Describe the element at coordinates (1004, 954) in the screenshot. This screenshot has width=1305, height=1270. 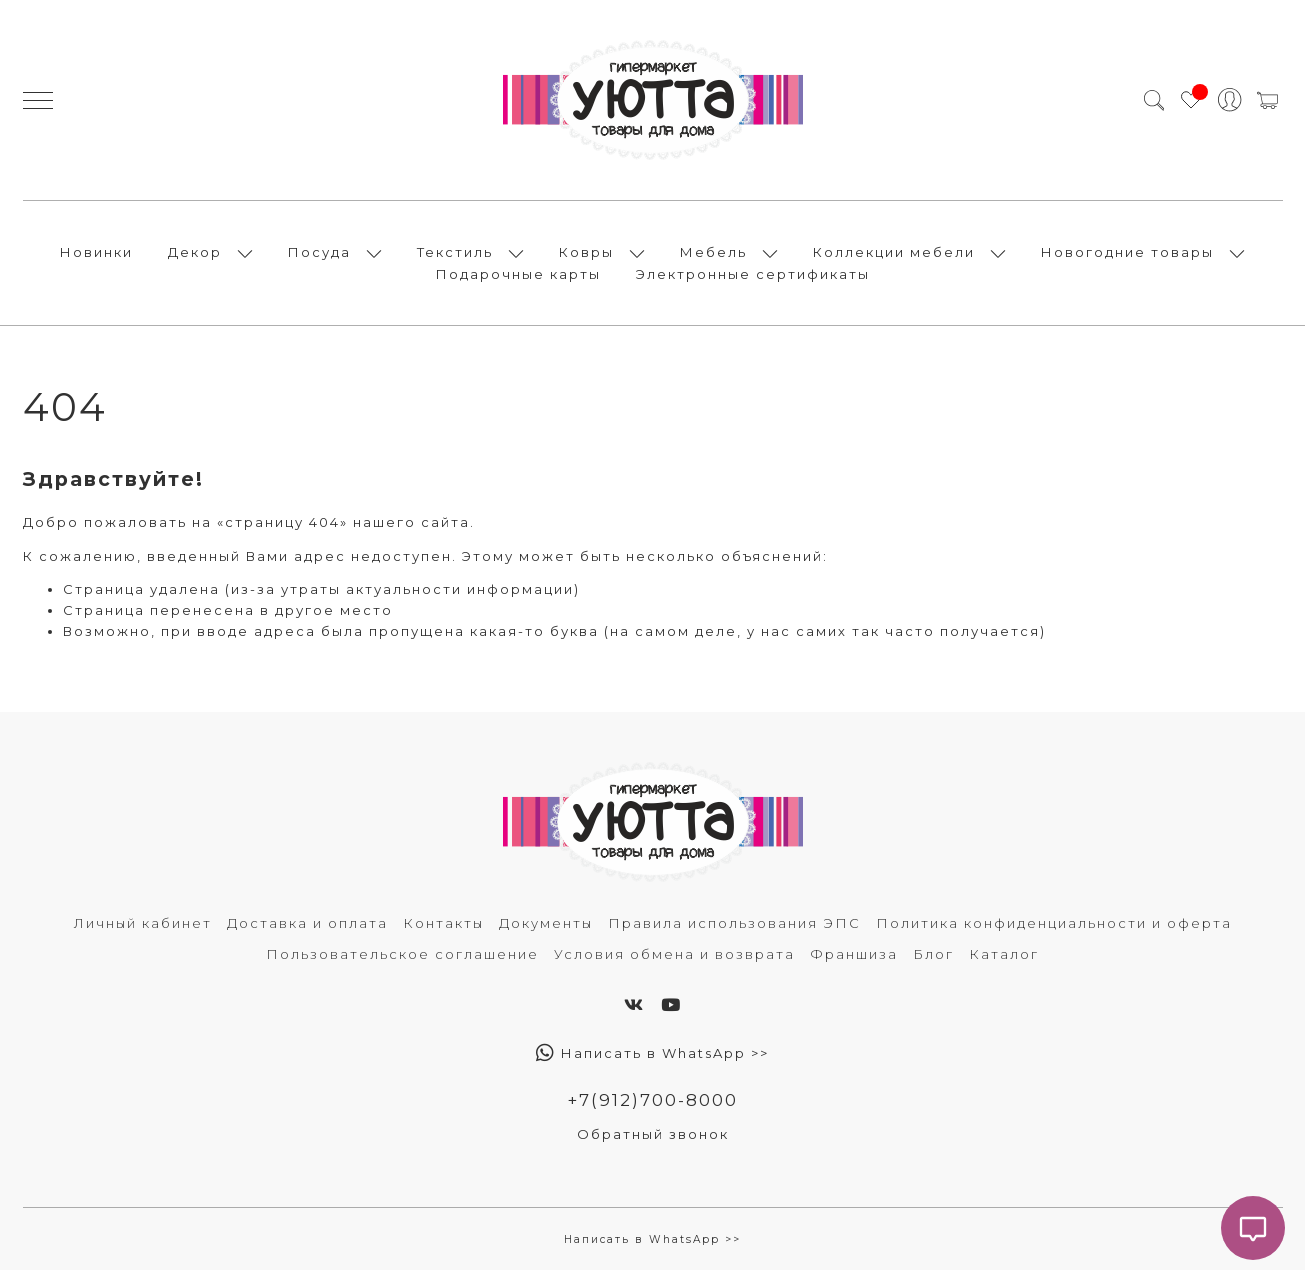
I see `Каталог` at that location.